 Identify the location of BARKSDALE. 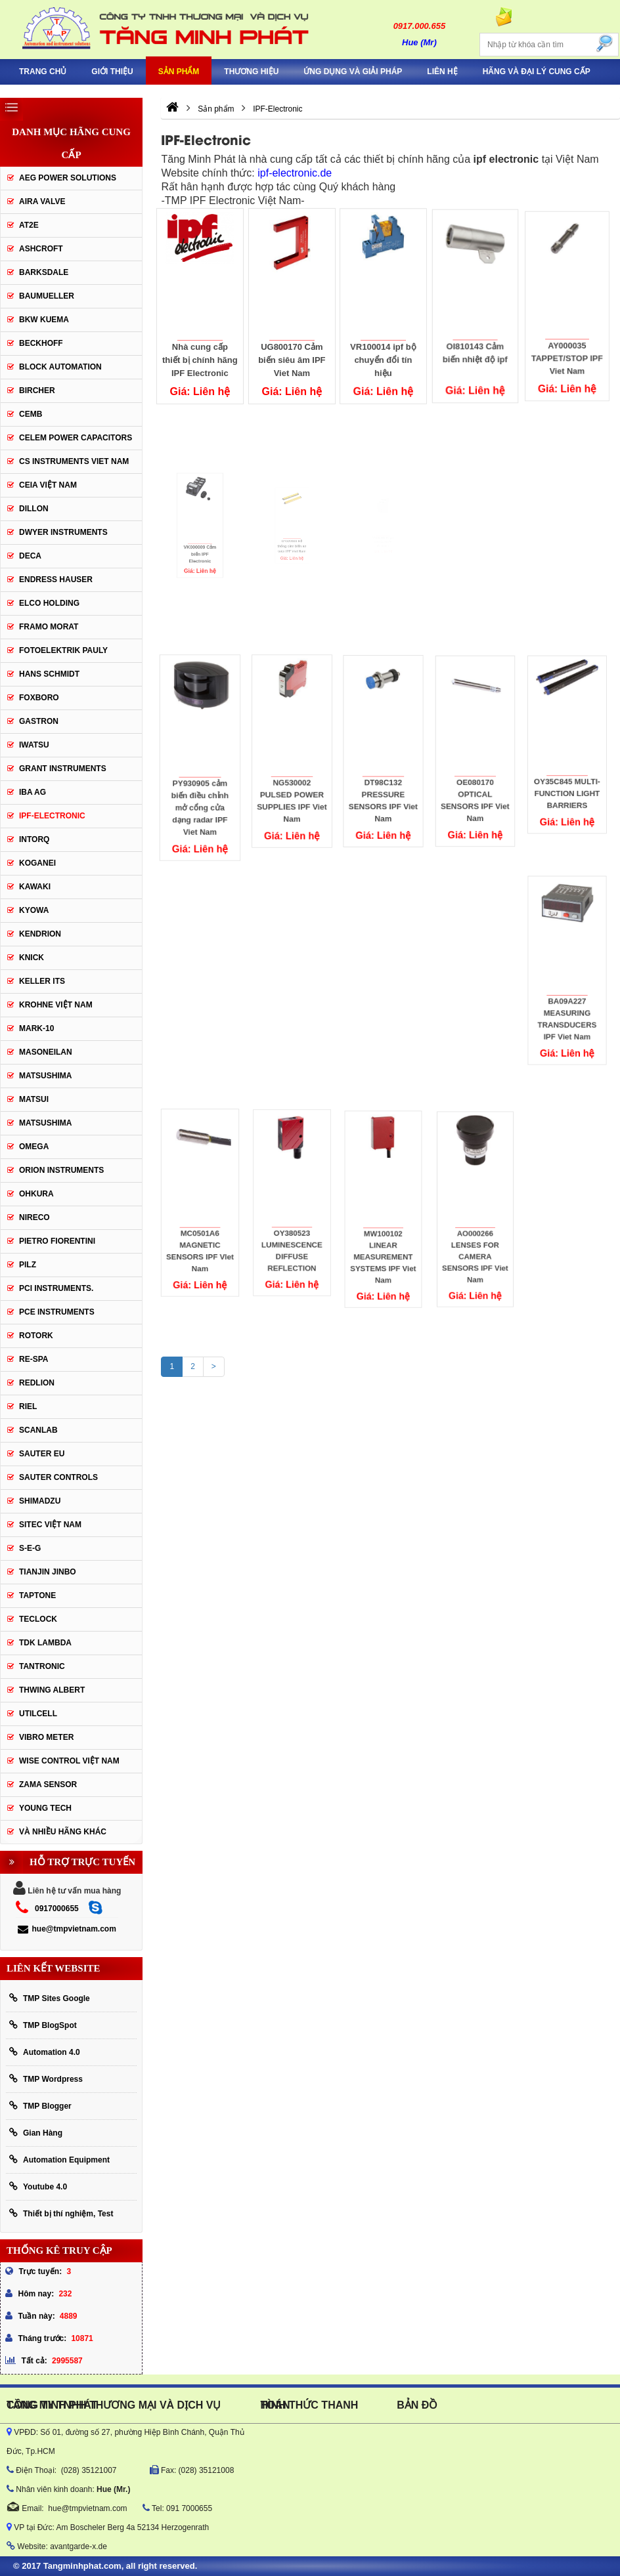
(43, 272).